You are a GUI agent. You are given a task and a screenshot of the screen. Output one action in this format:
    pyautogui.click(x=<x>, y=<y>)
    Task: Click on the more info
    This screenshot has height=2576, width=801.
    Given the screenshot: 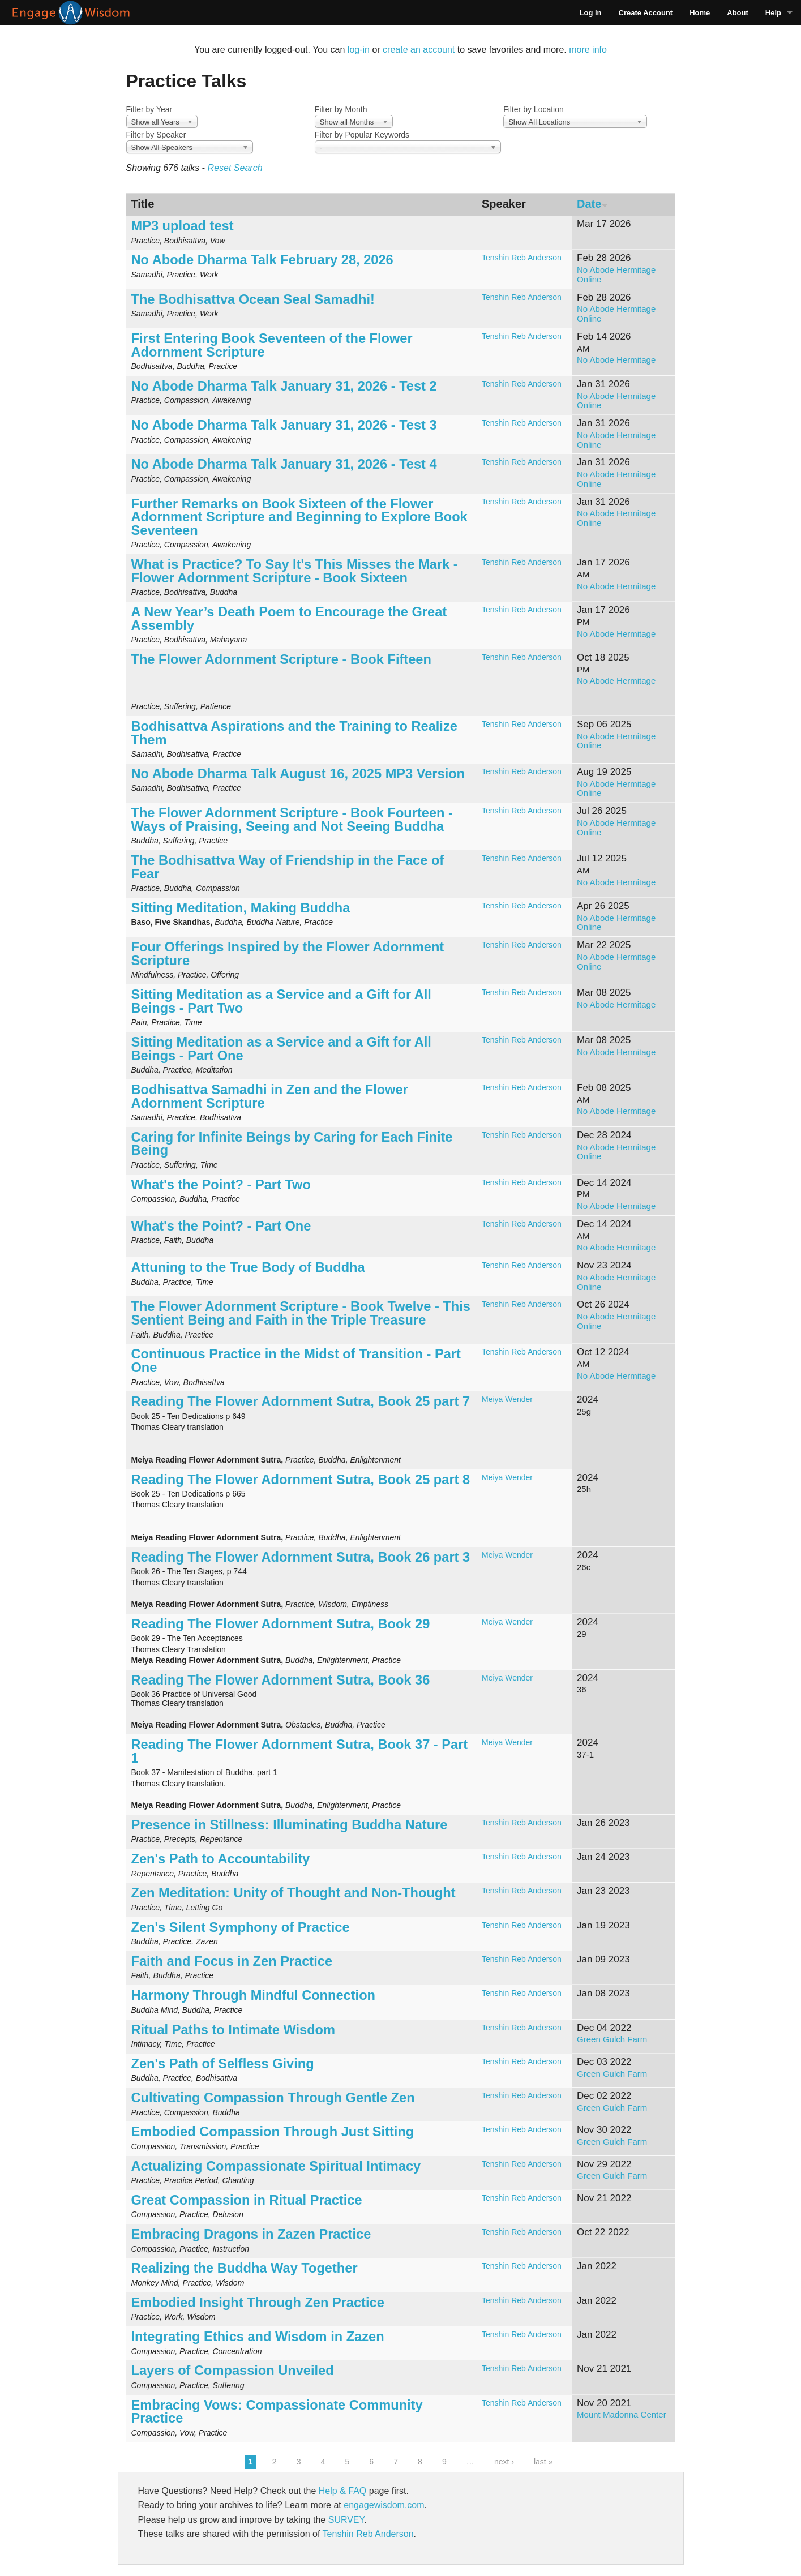 What is the action you would take?
    pyautogui.click(x=588, y=49)
    